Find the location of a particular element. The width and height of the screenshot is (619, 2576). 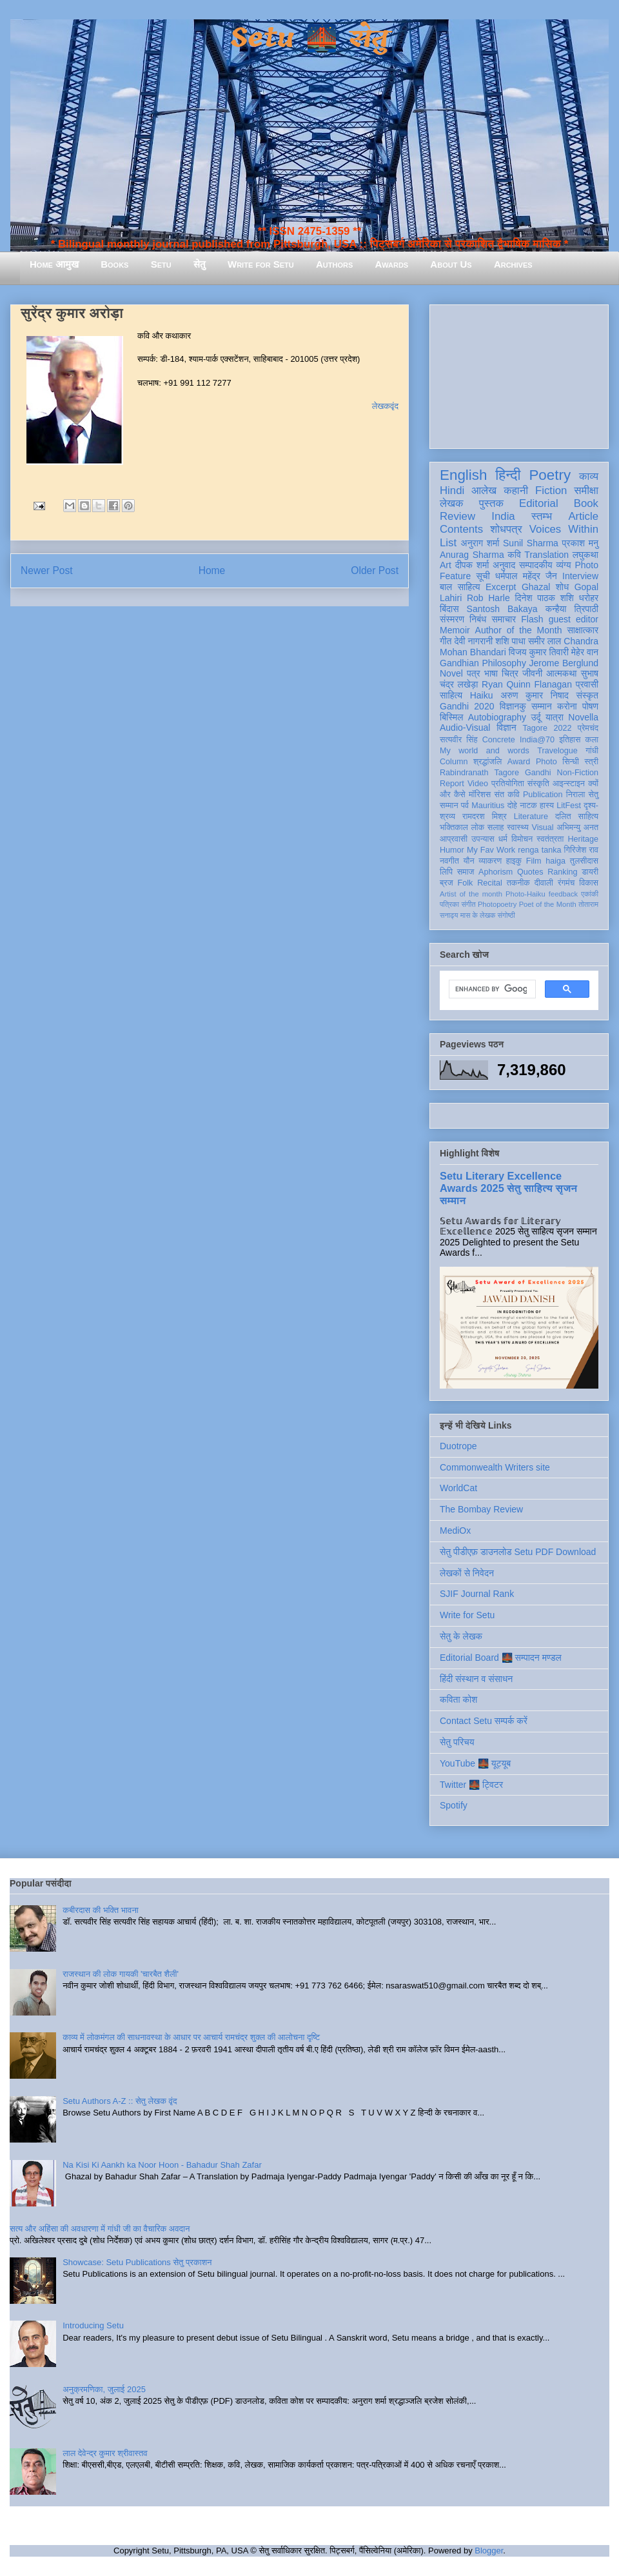

Ghazal is located at coordinates (536, 587).